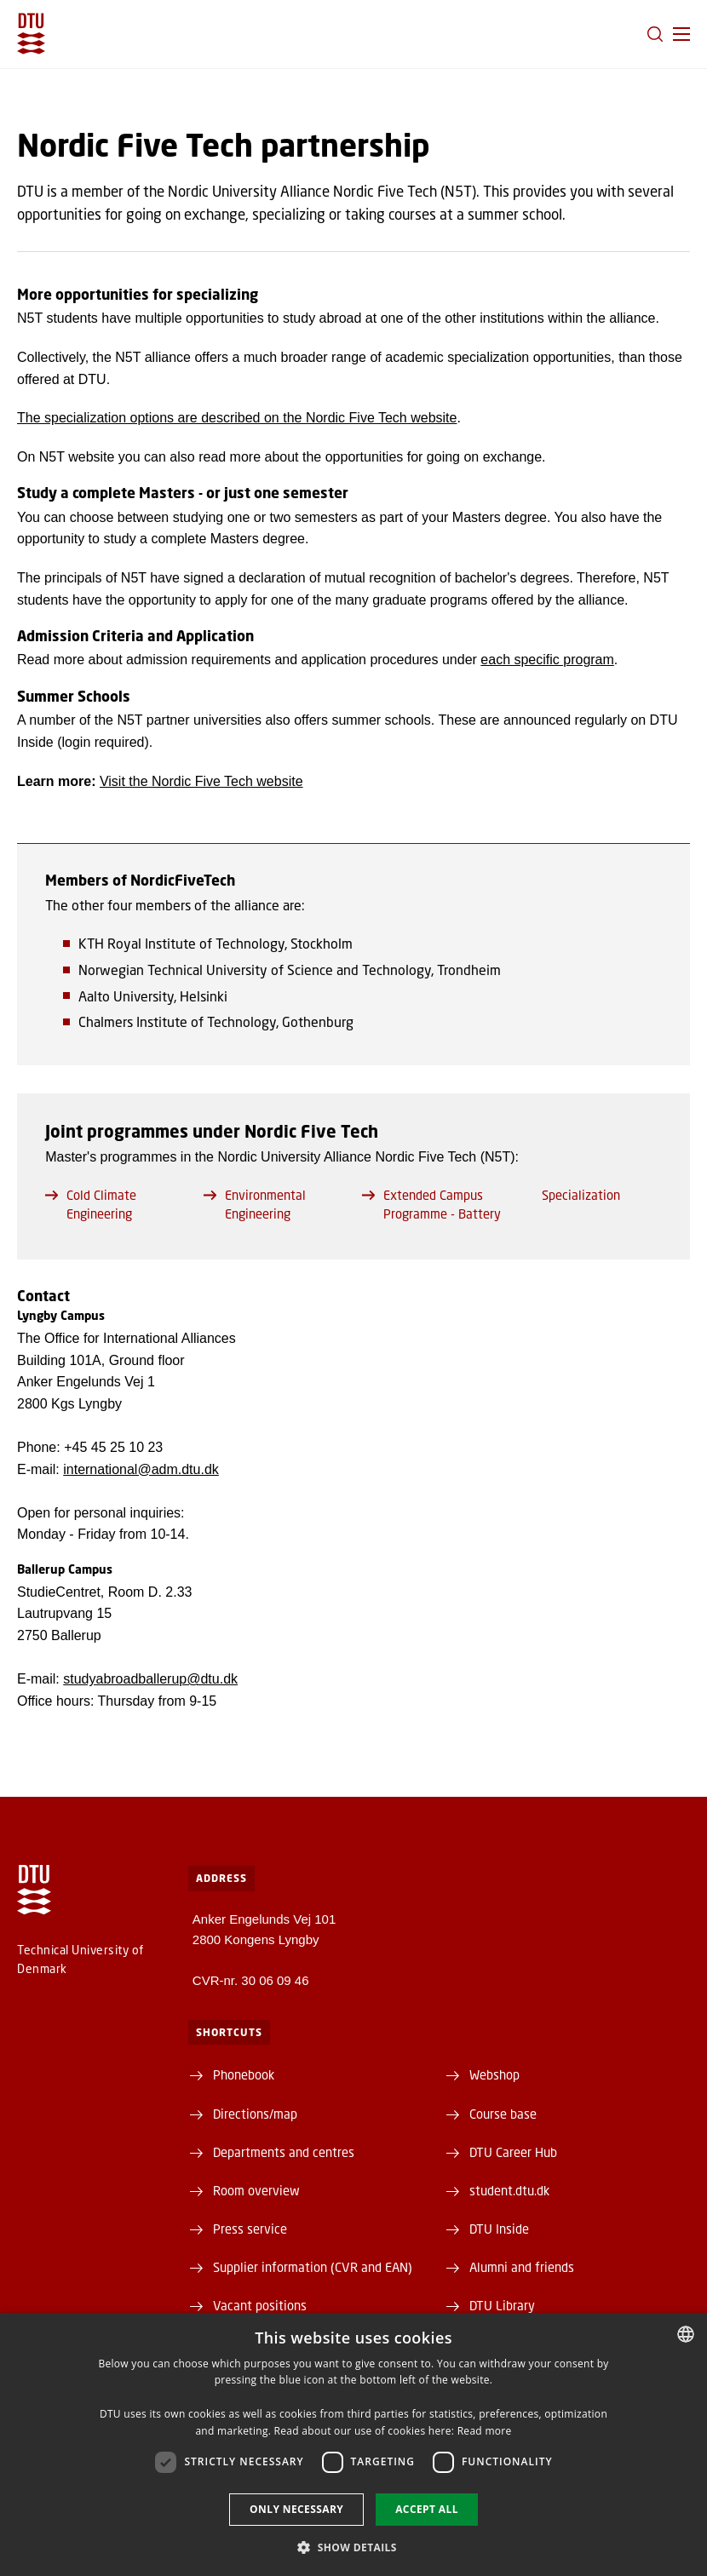 This screenshot has height=2576, width=707. Describe the element at coordinates (547, 659) in the screenshot. I see `each specific program` at that location.